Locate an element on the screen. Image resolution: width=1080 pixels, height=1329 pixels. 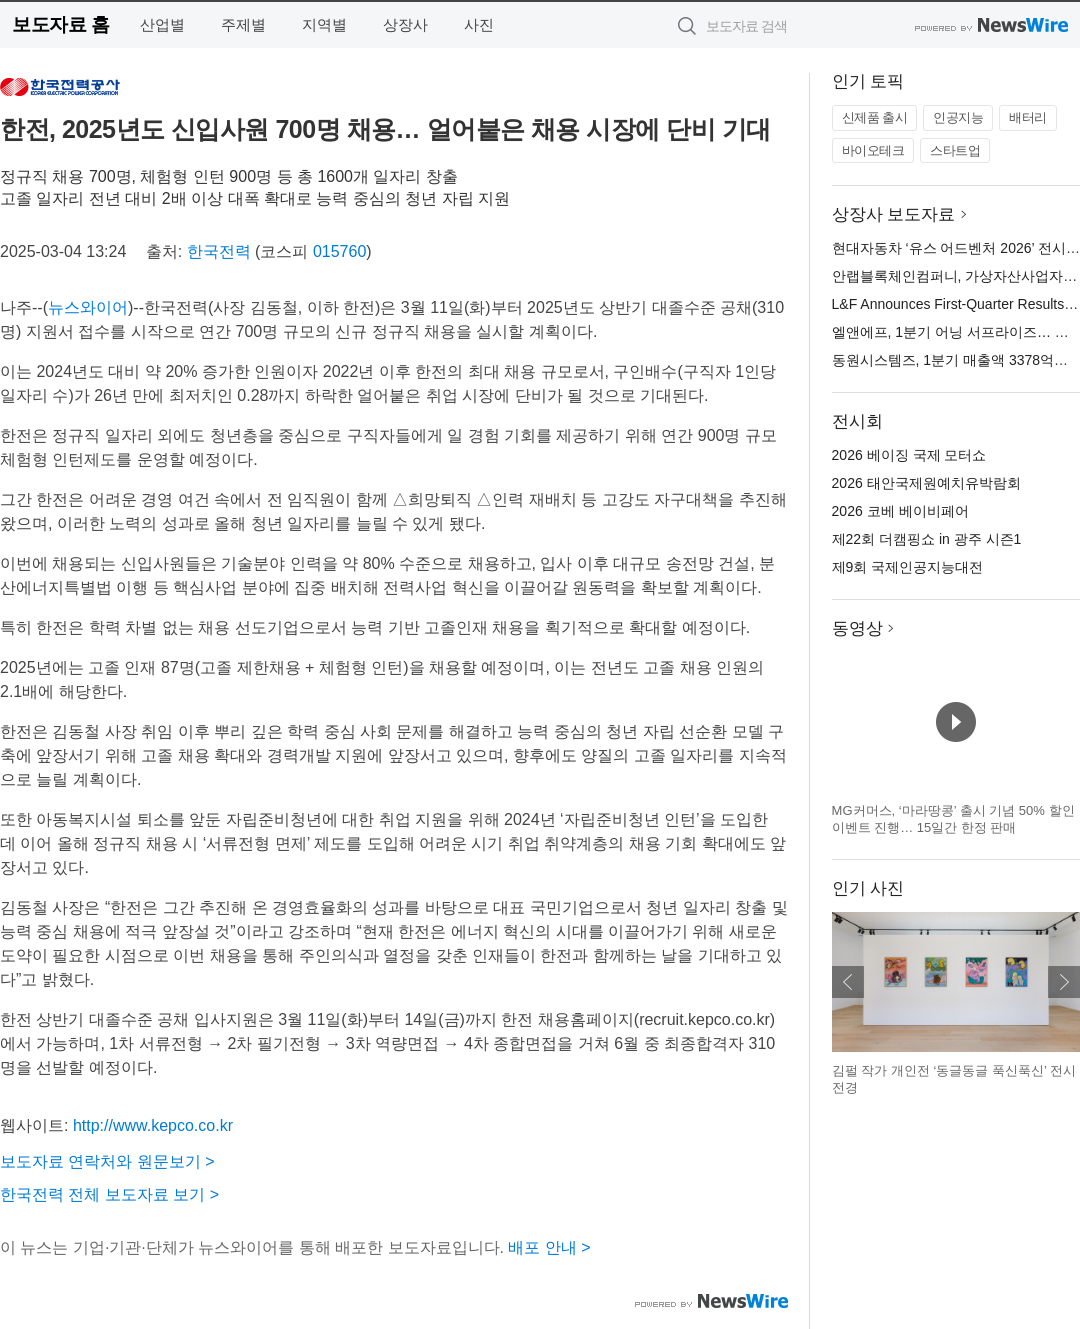
배터리 is located at coordinates (1028, 117).